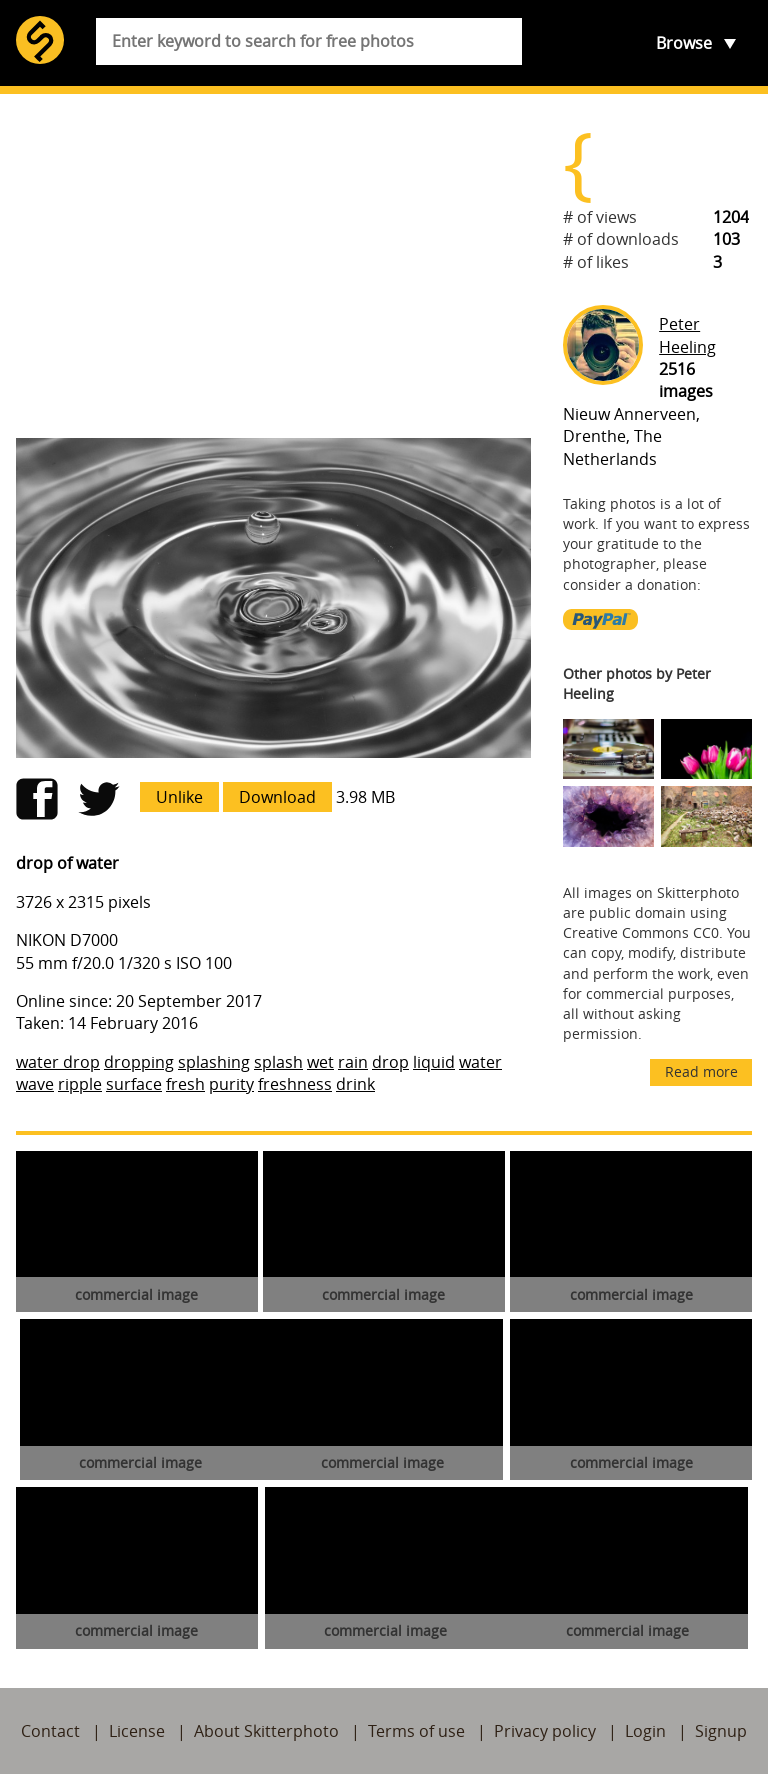 Image resolution: width=768 pixels, height=1774 pixels. Describe the element at coordinates (721, 1731) in the screenshot. I see `Signup` at that location.